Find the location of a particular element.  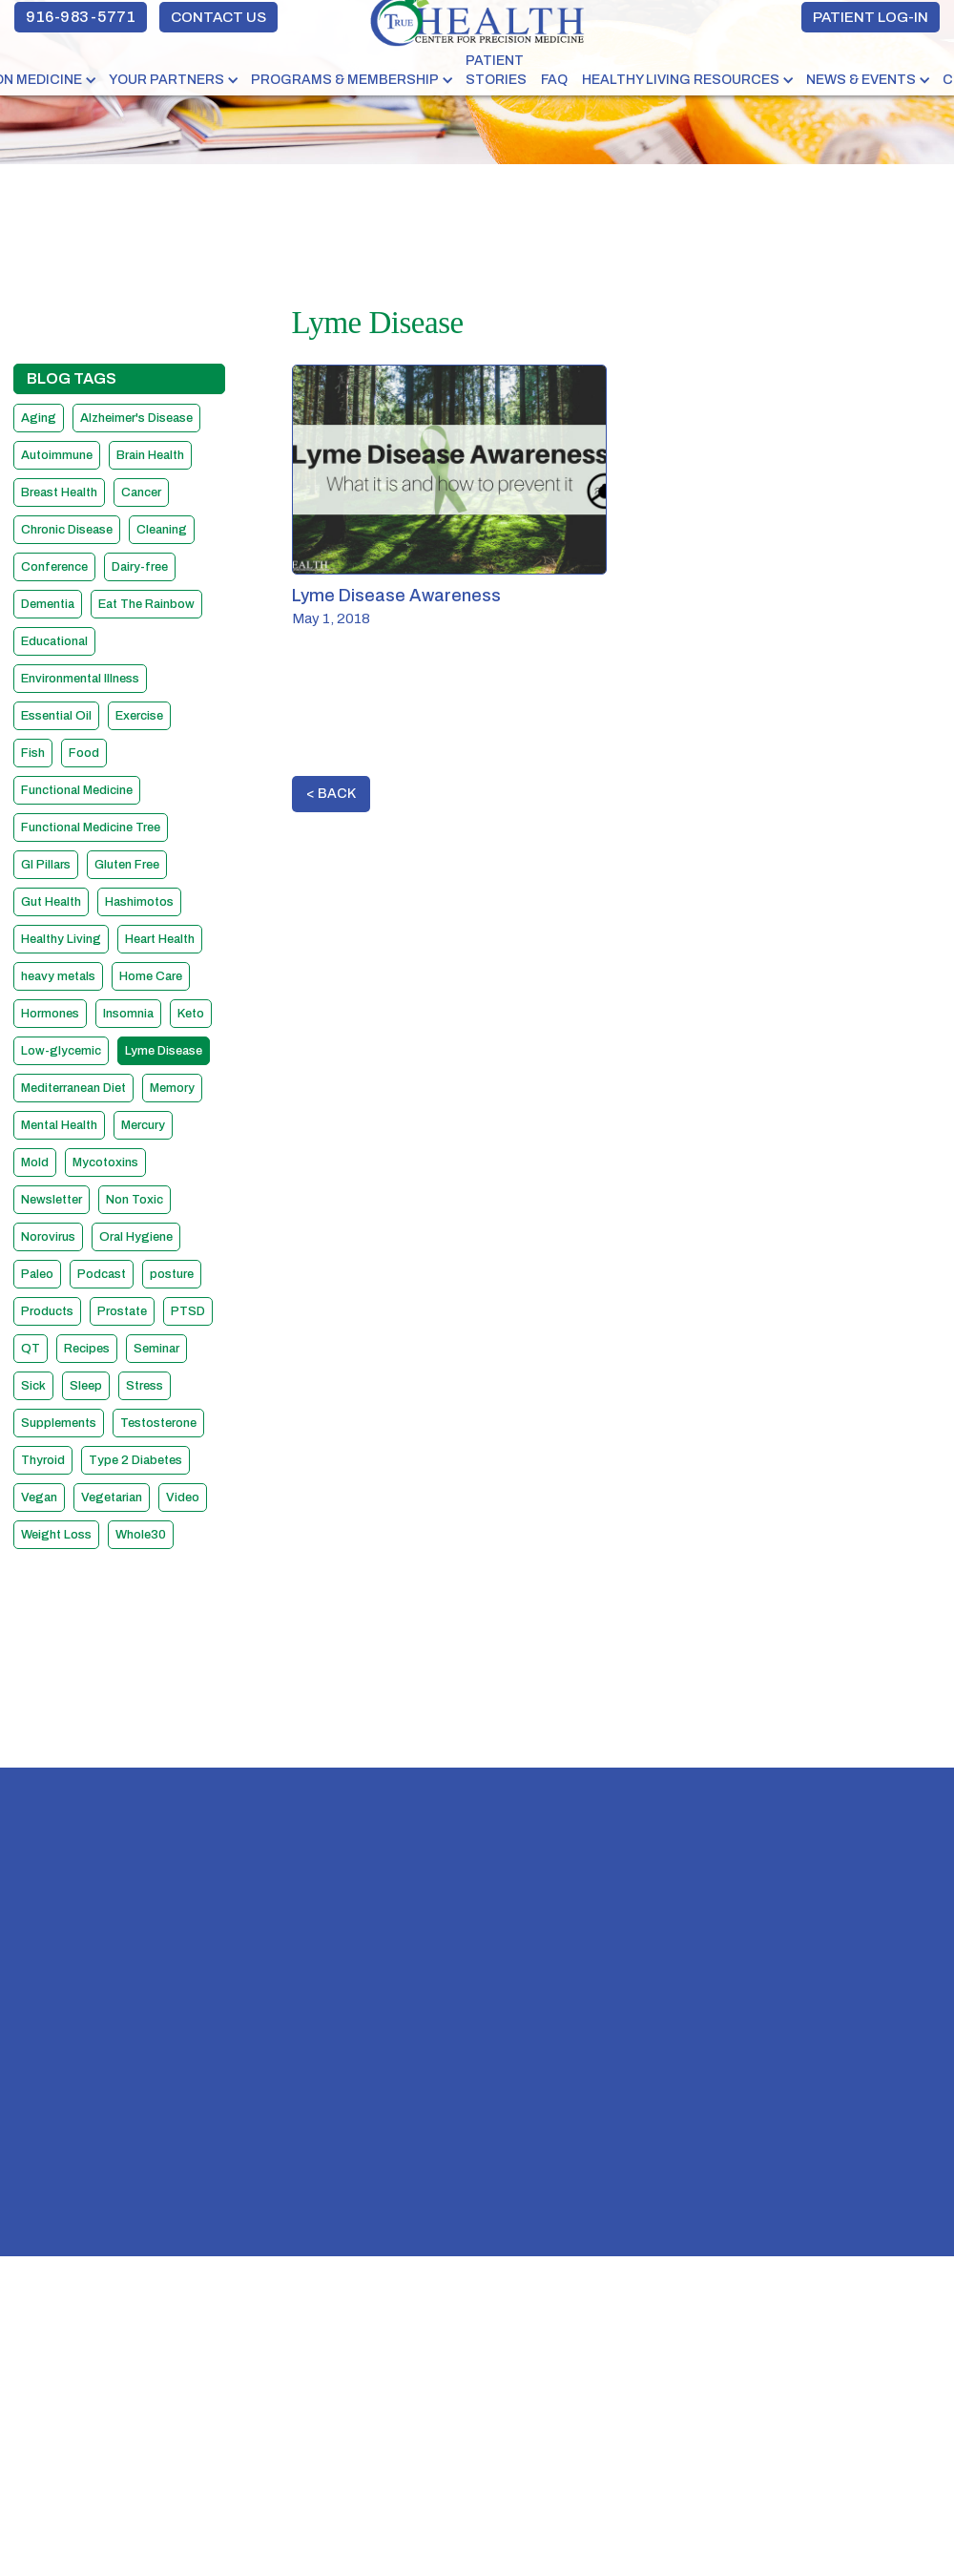

Educational is located at coordinates (54, 641).